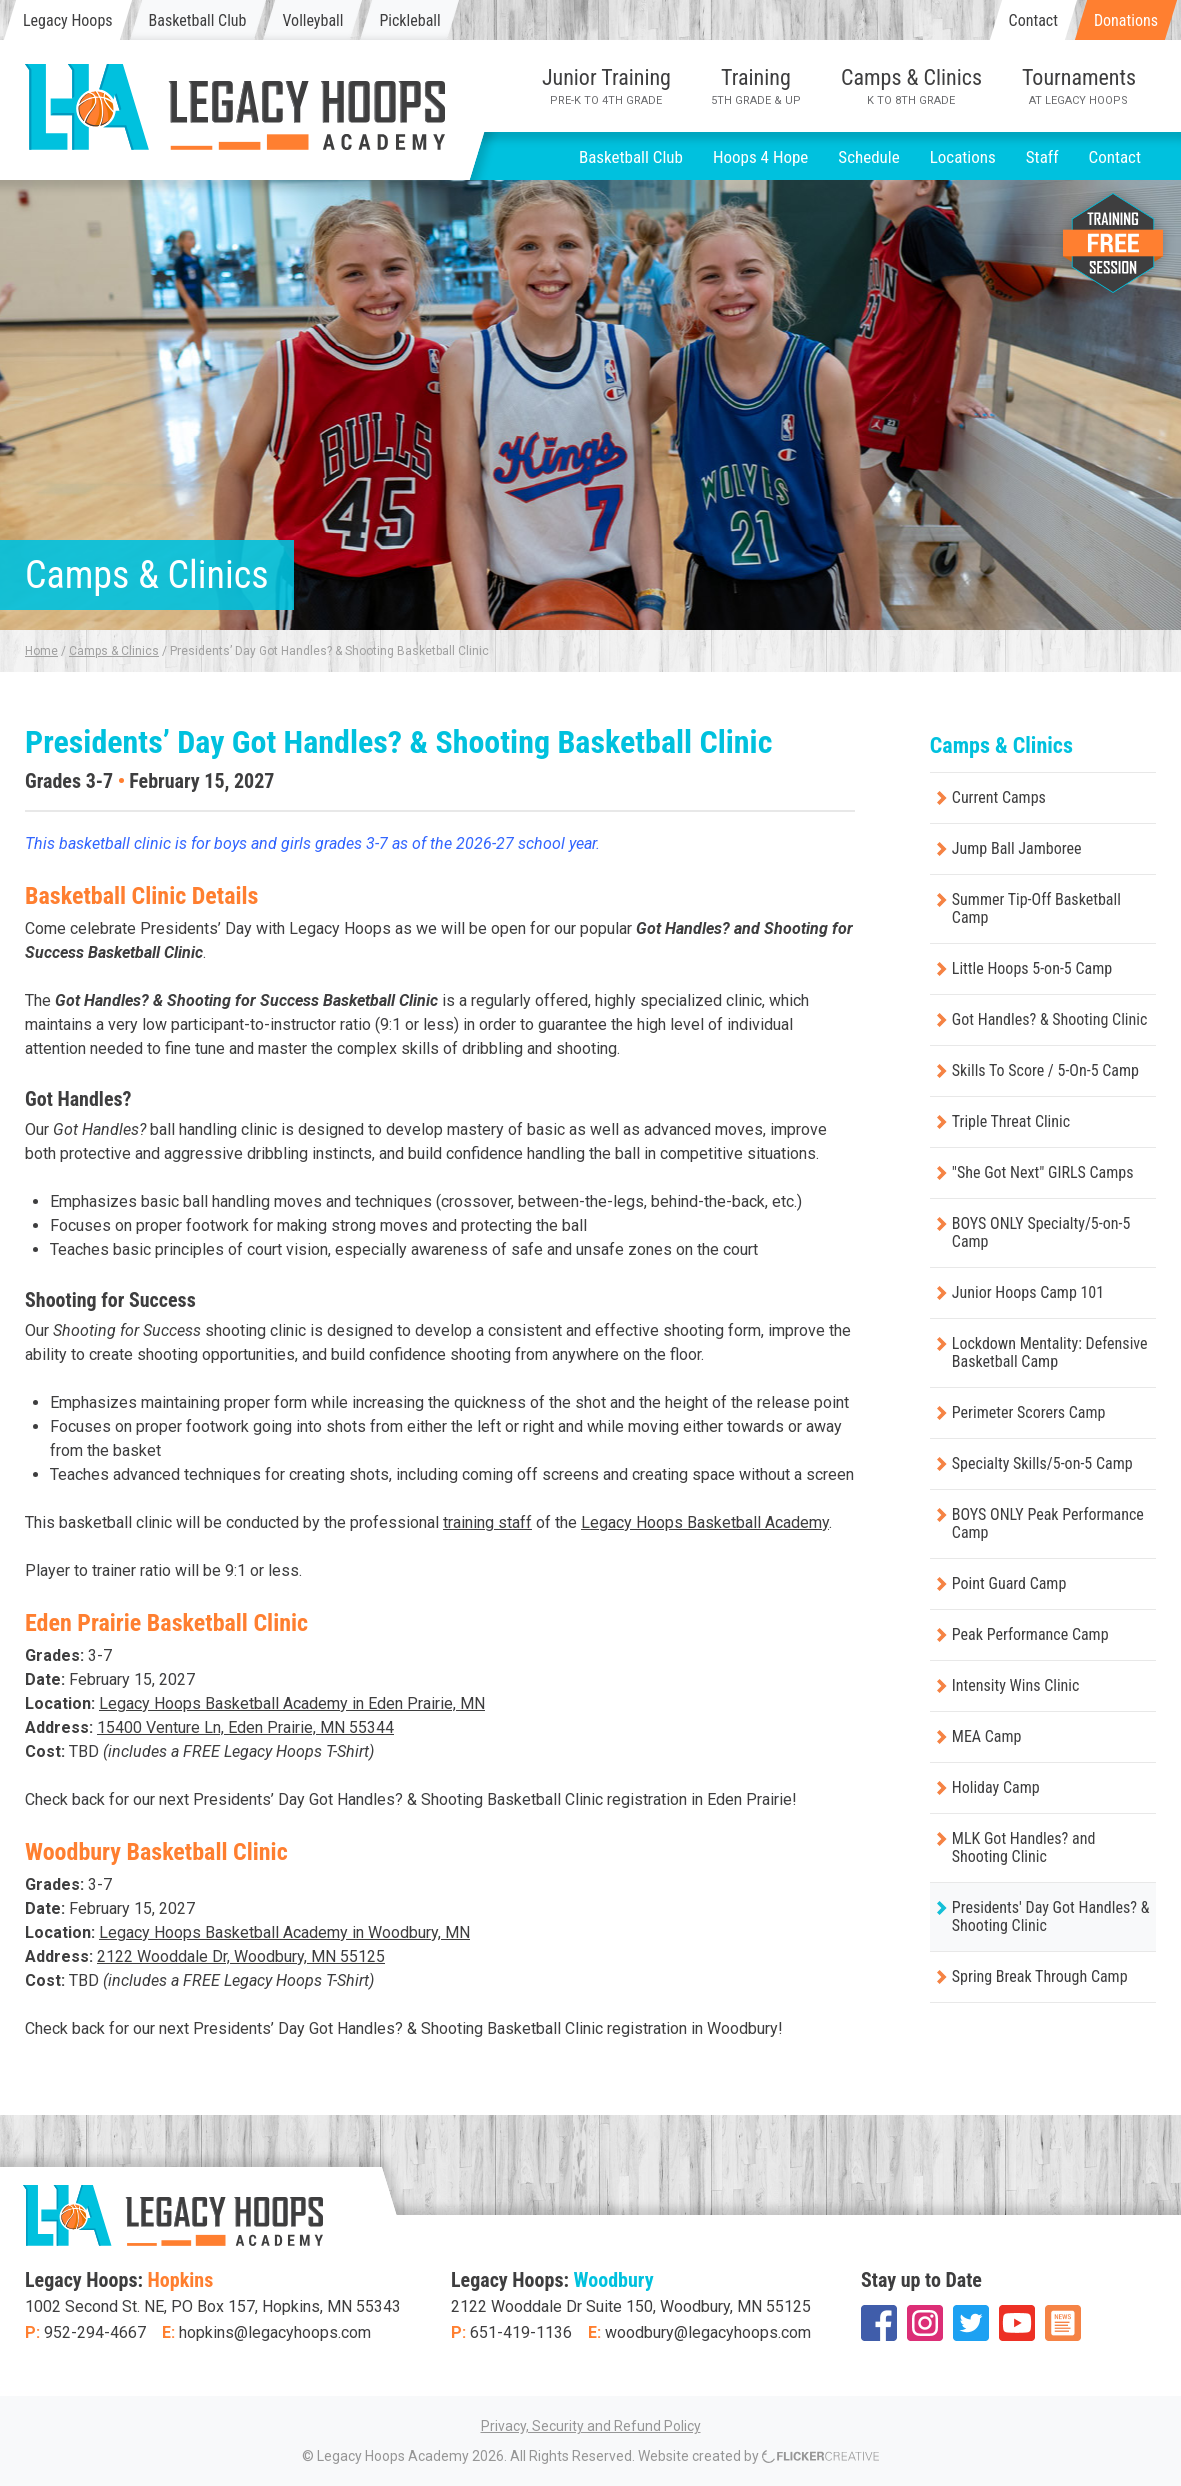 The image size is (1181, 2486). Describe the element at coordinates (606, 86) in the screenshot. I see `Junior Training` at that location.